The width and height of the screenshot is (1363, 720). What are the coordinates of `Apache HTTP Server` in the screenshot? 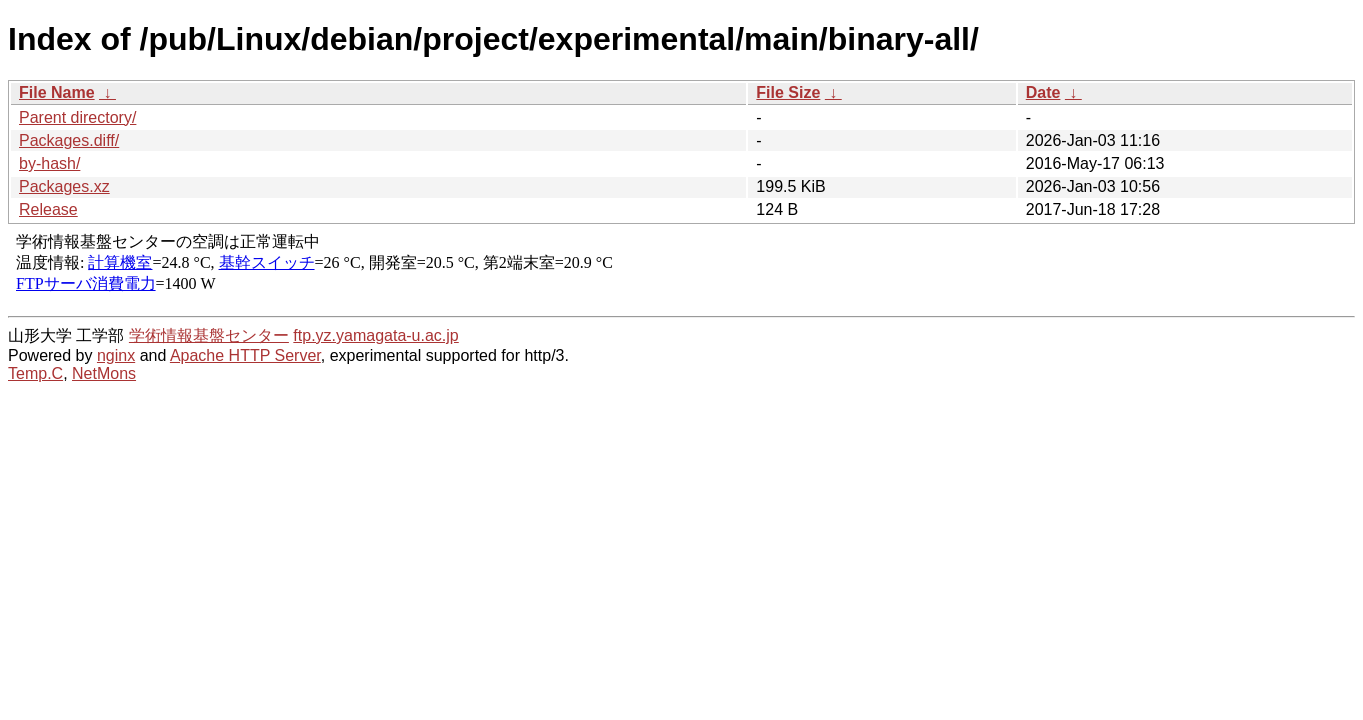 It's located at (245, 355).